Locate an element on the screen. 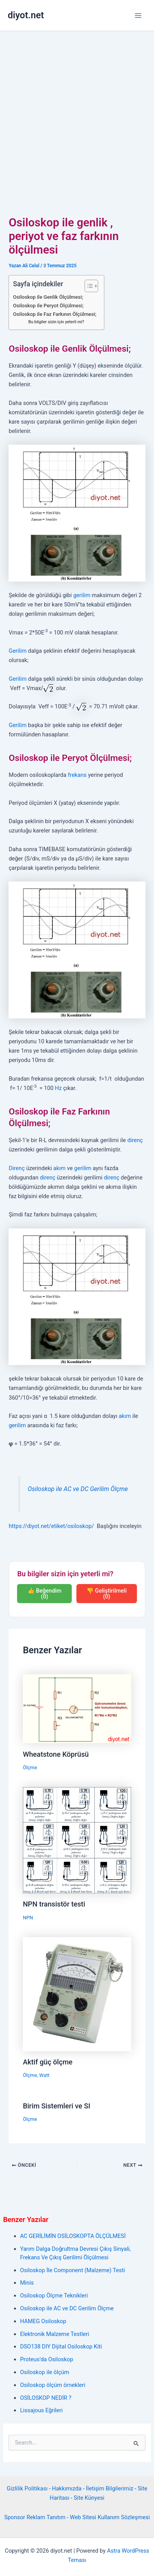 The height and width of the screenshot is (2576, 154). [Main menu toggle] is located at coordinates (138, 15).